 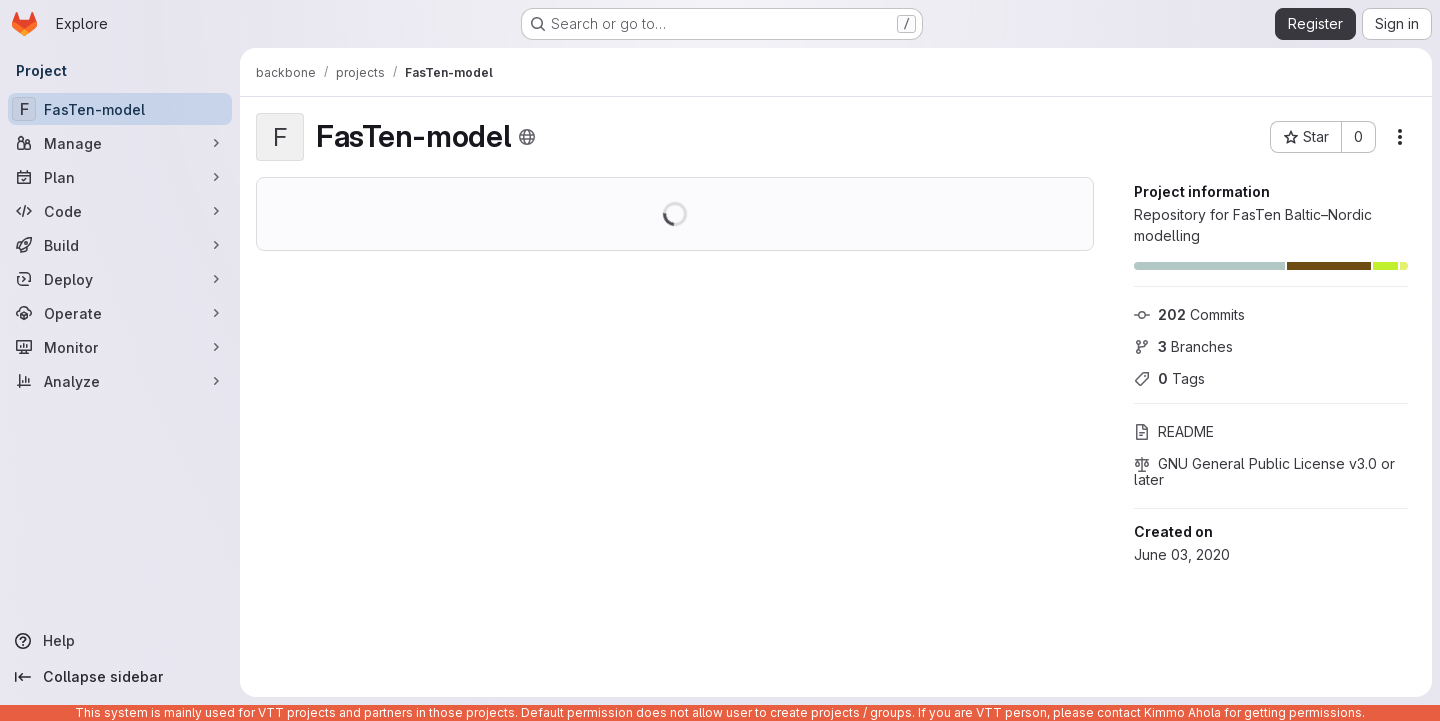 What do you see at coordinates (120, 143) in the screenshot?
I see `[Manage]` at bounding box center [120, 143].